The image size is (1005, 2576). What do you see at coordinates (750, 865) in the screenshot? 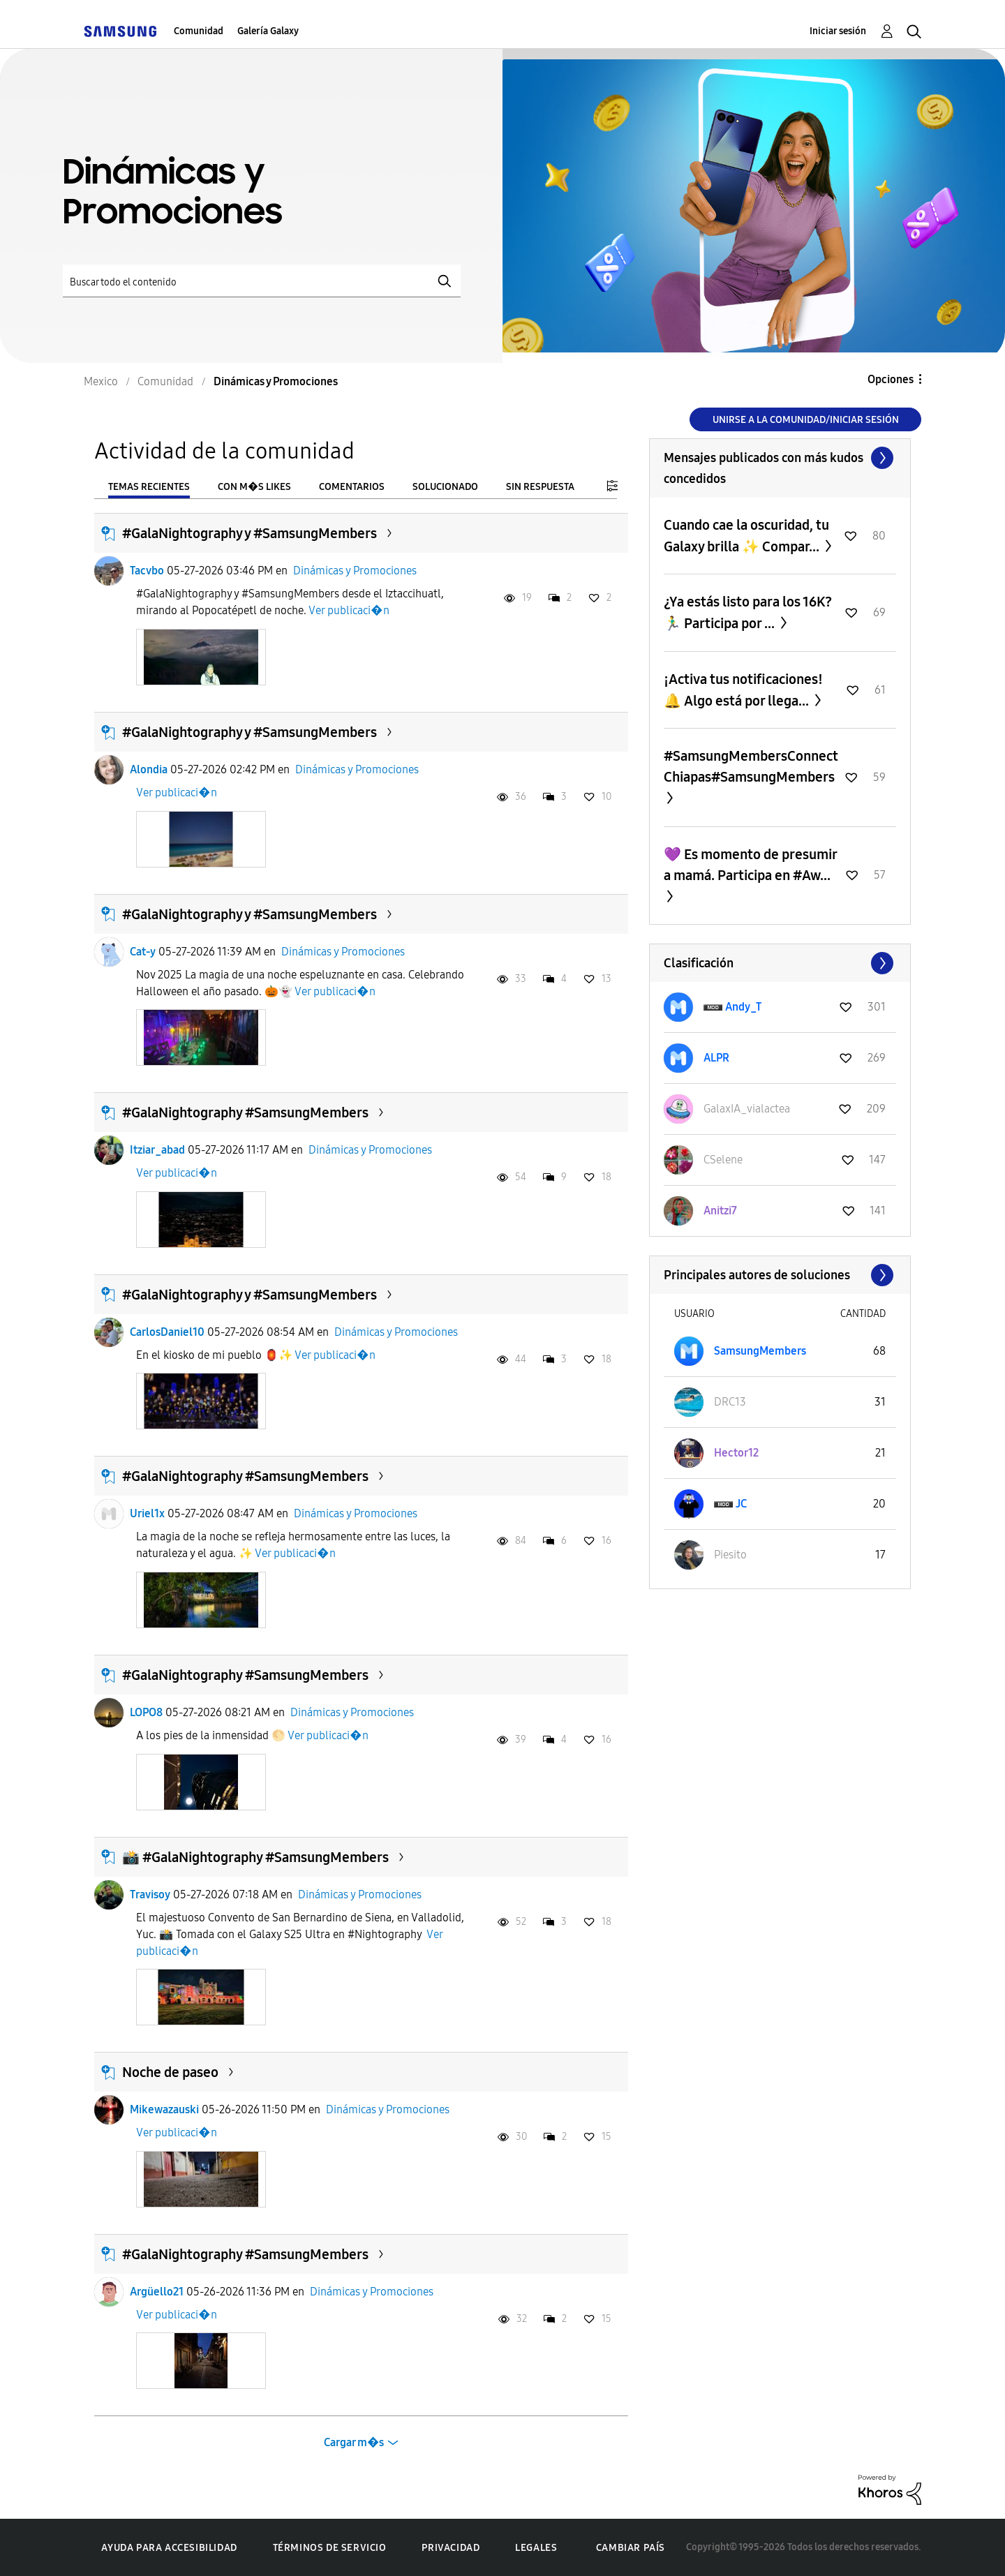
I see `💜 Es momento de presumir a mamá. Participa en #Aw...` at bounding box center [750, 865].